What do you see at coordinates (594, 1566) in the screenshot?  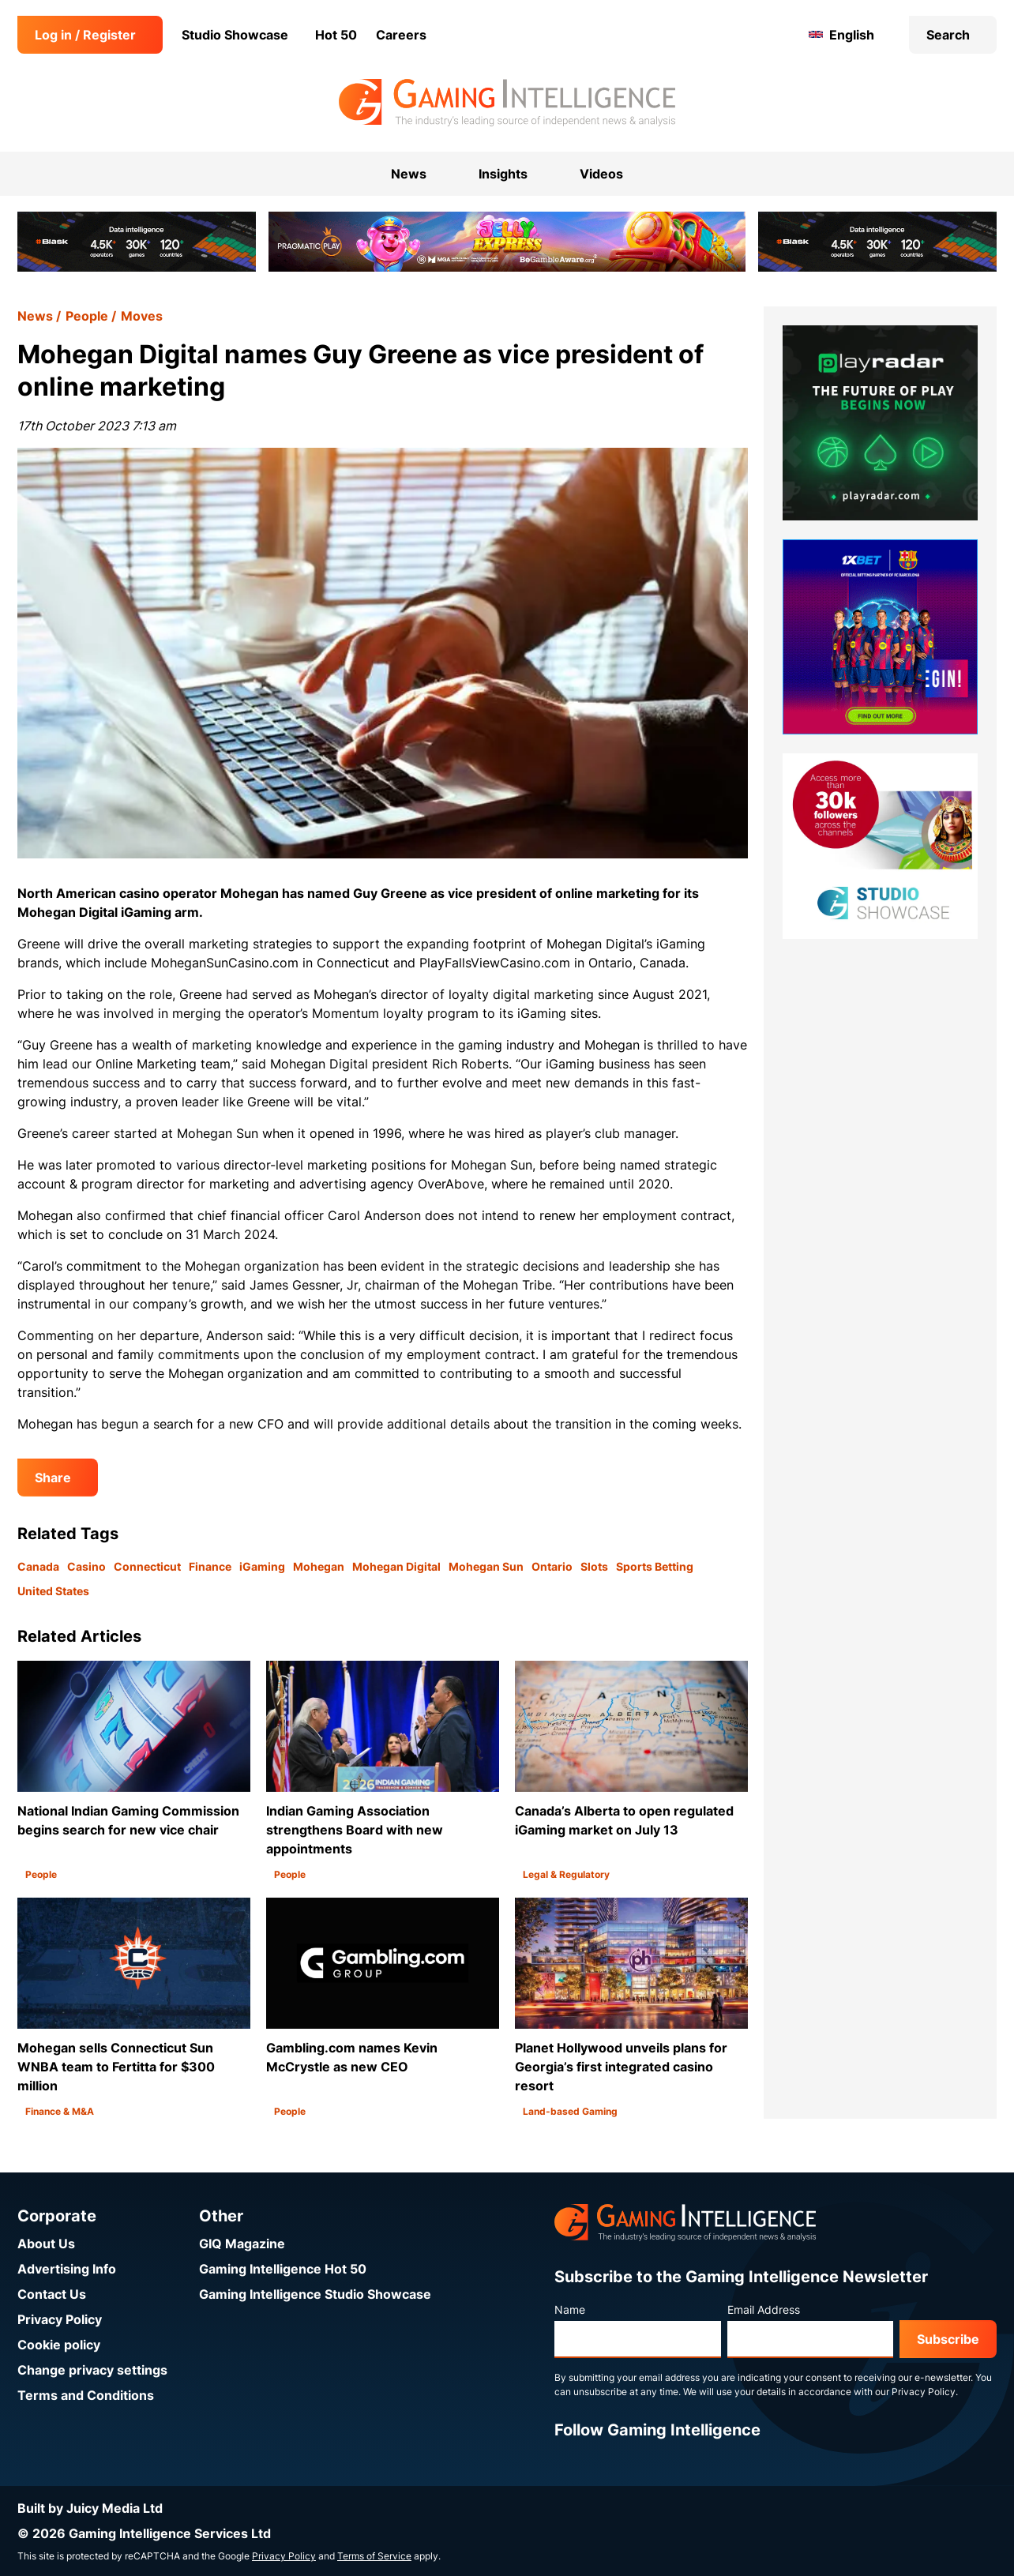 I see `Slots` at bounding box center [594, 1566].